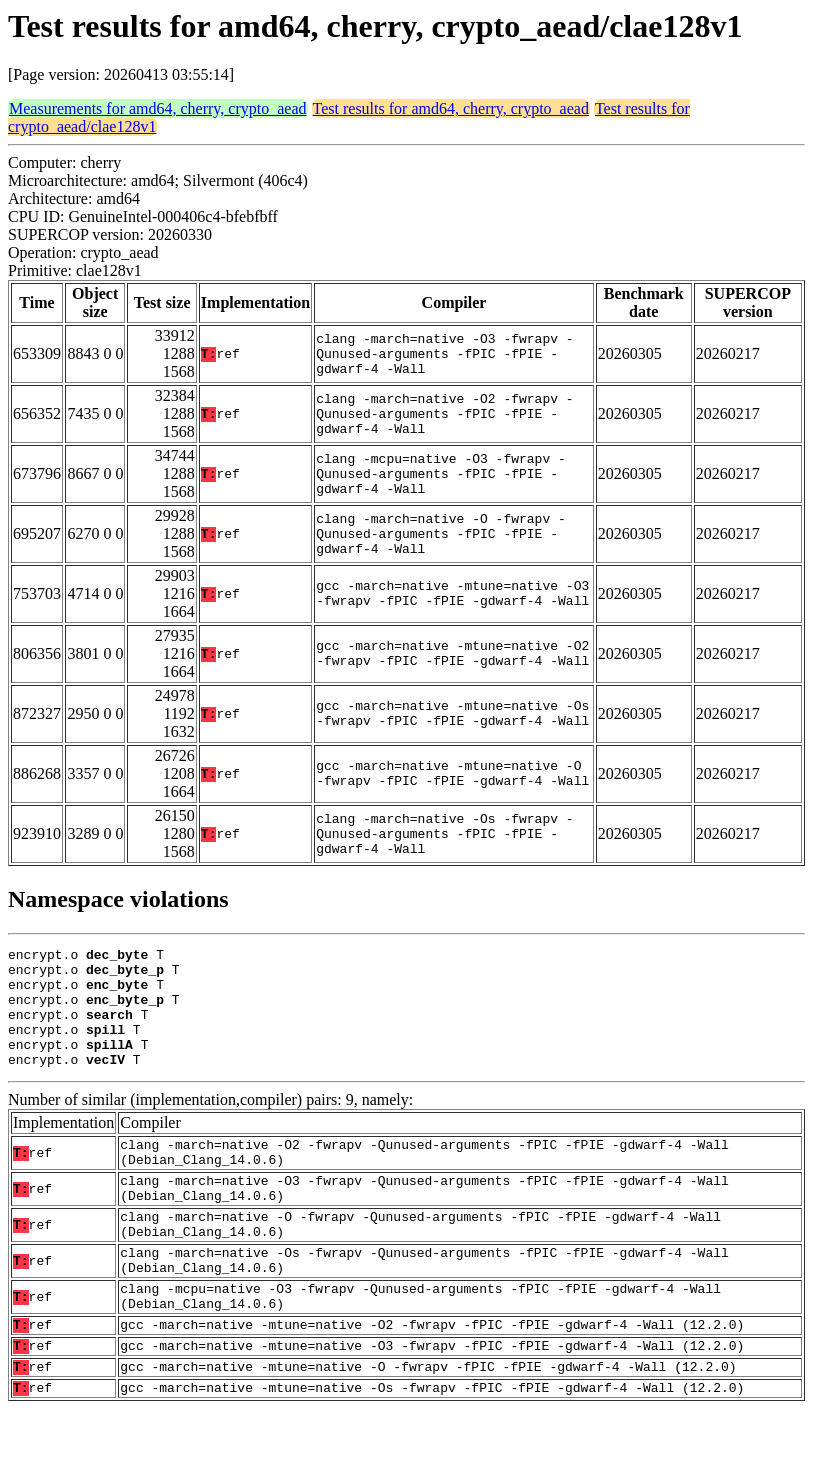 Image resolution: width=813 pixels, height=1475 pixels. I want to click on Measurements for amd64, cherry, crypto_aead, so click(158, 108).